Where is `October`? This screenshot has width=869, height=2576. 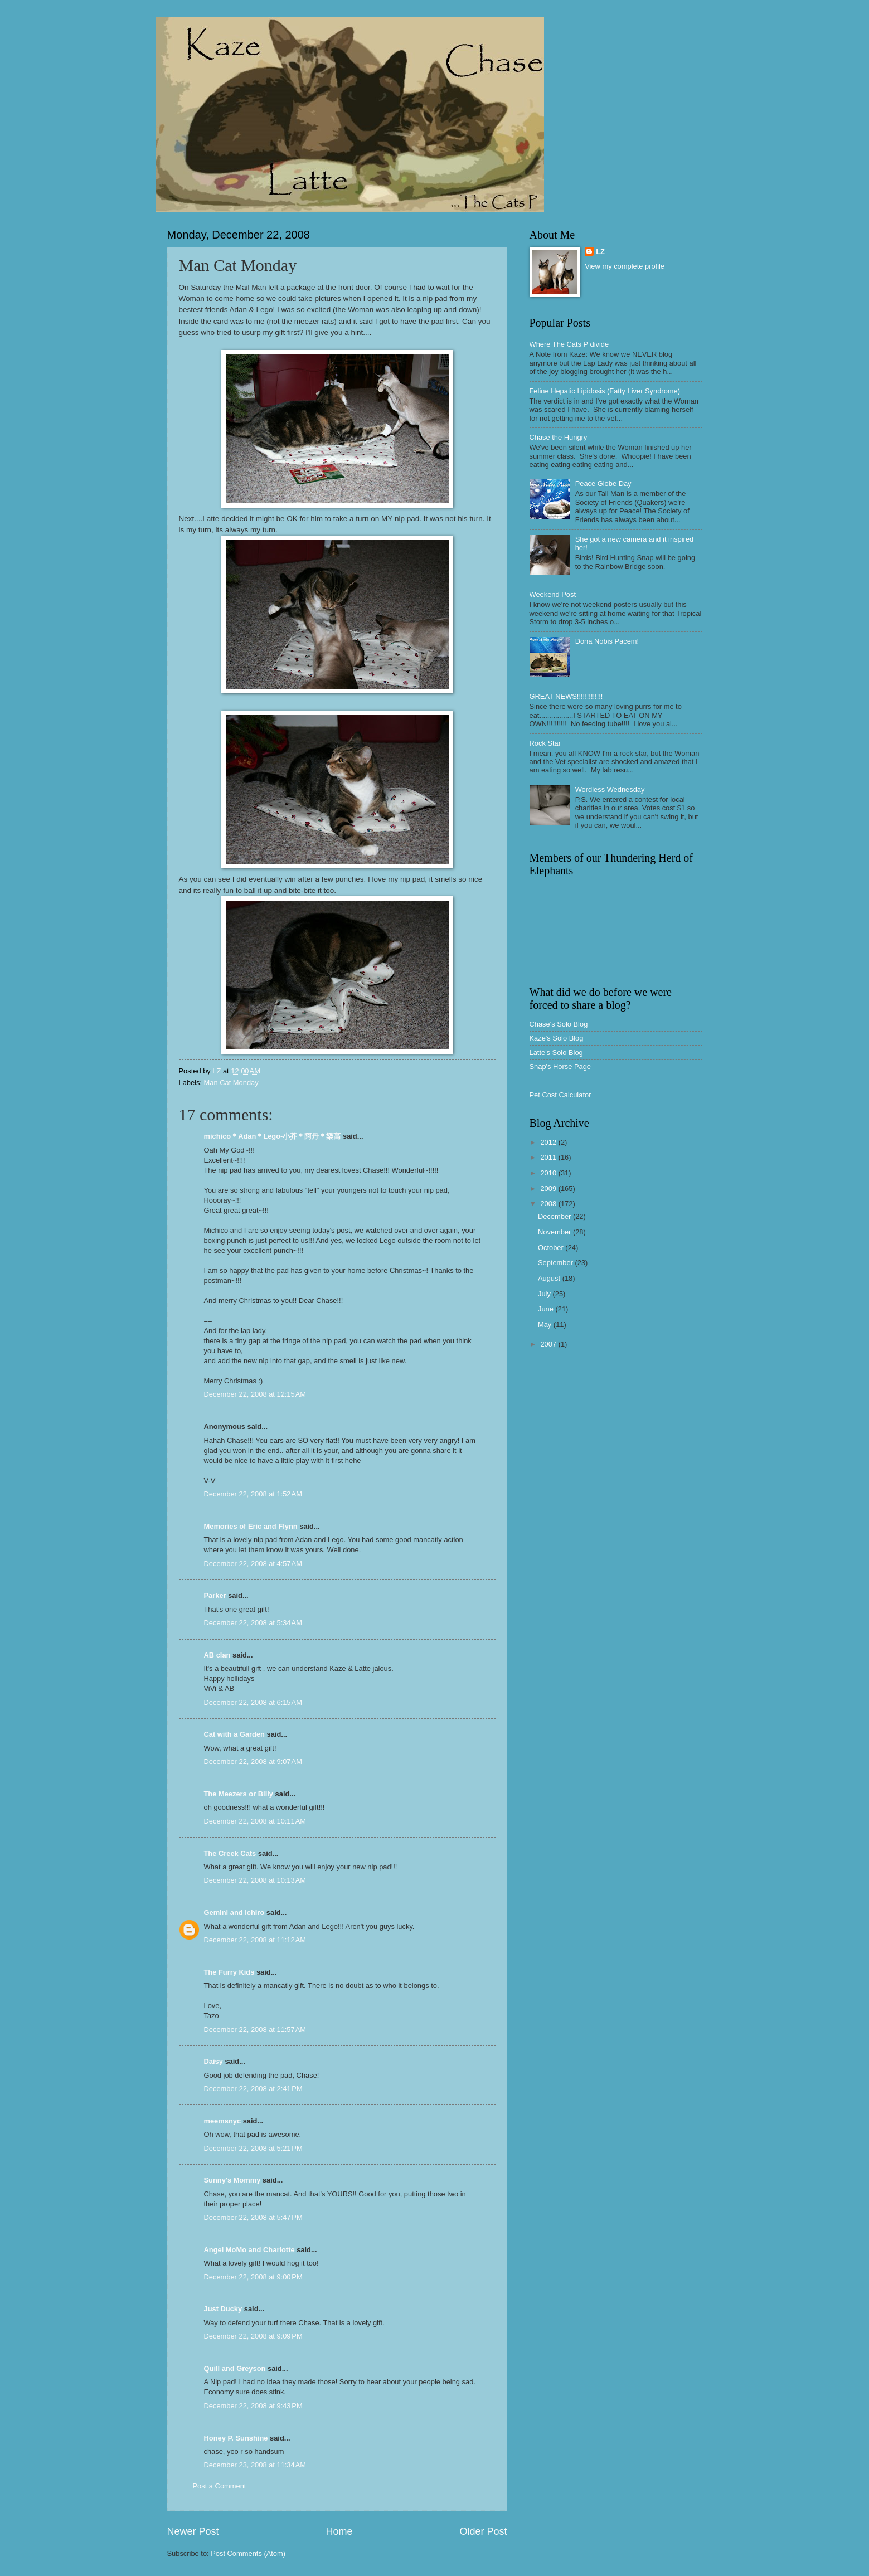
October is located at coordinates (551, 1247).